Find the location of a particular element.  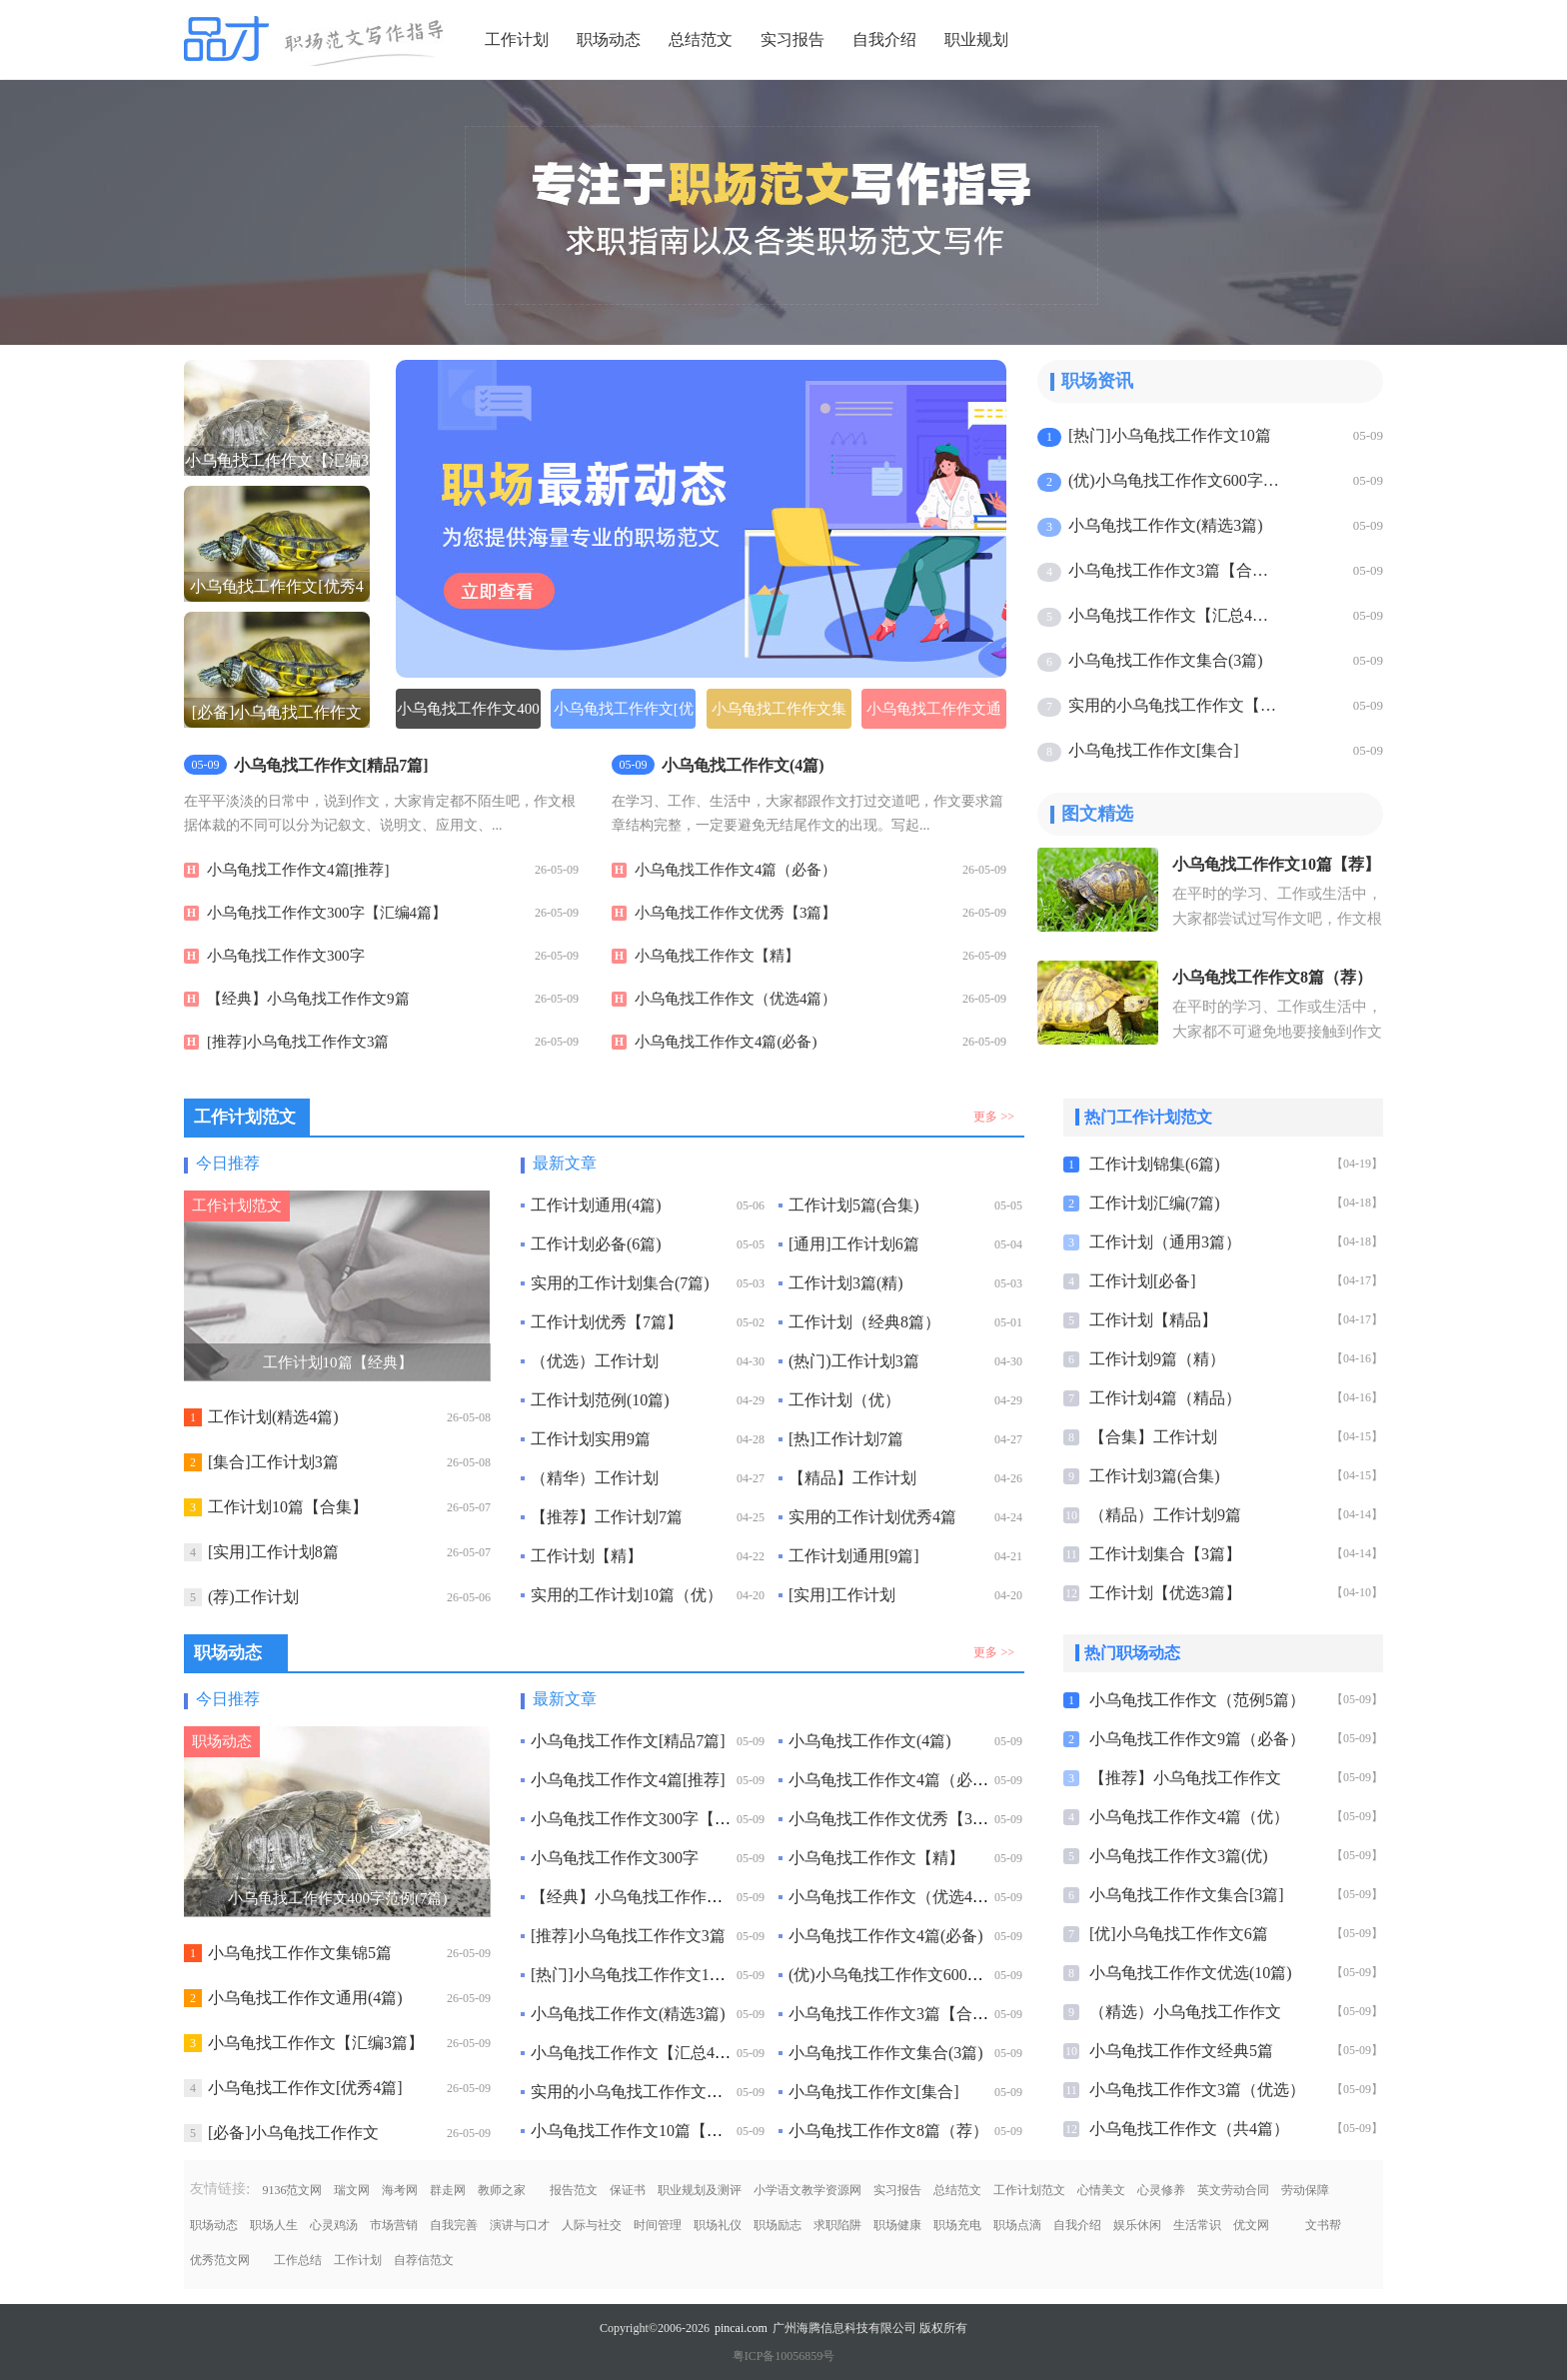

实用的工作计划优秀4篇 is located at coordinates (872, 1516).